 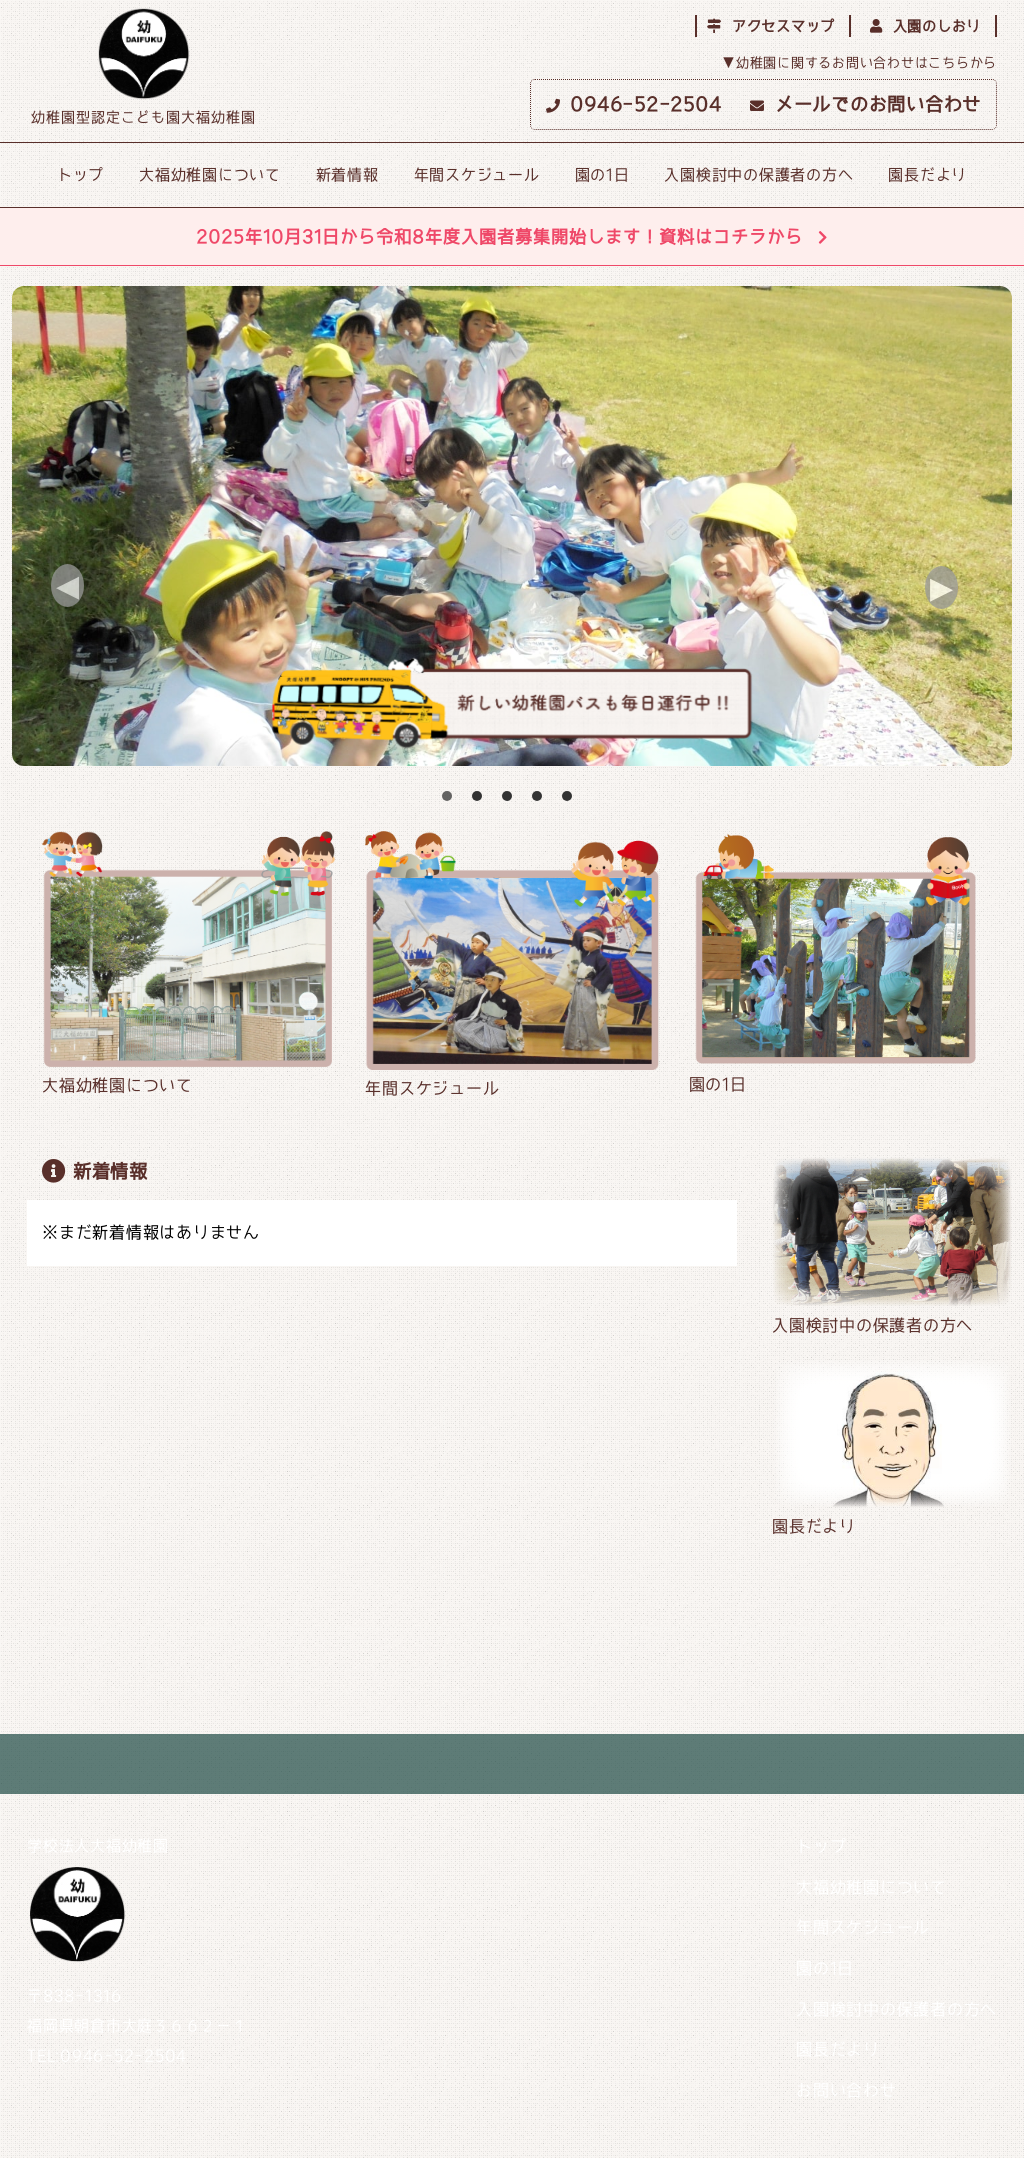 What do you see at coordinates (447, 796) in the screenshot?
I see `1 [button]` at bounding box center [447, 796].